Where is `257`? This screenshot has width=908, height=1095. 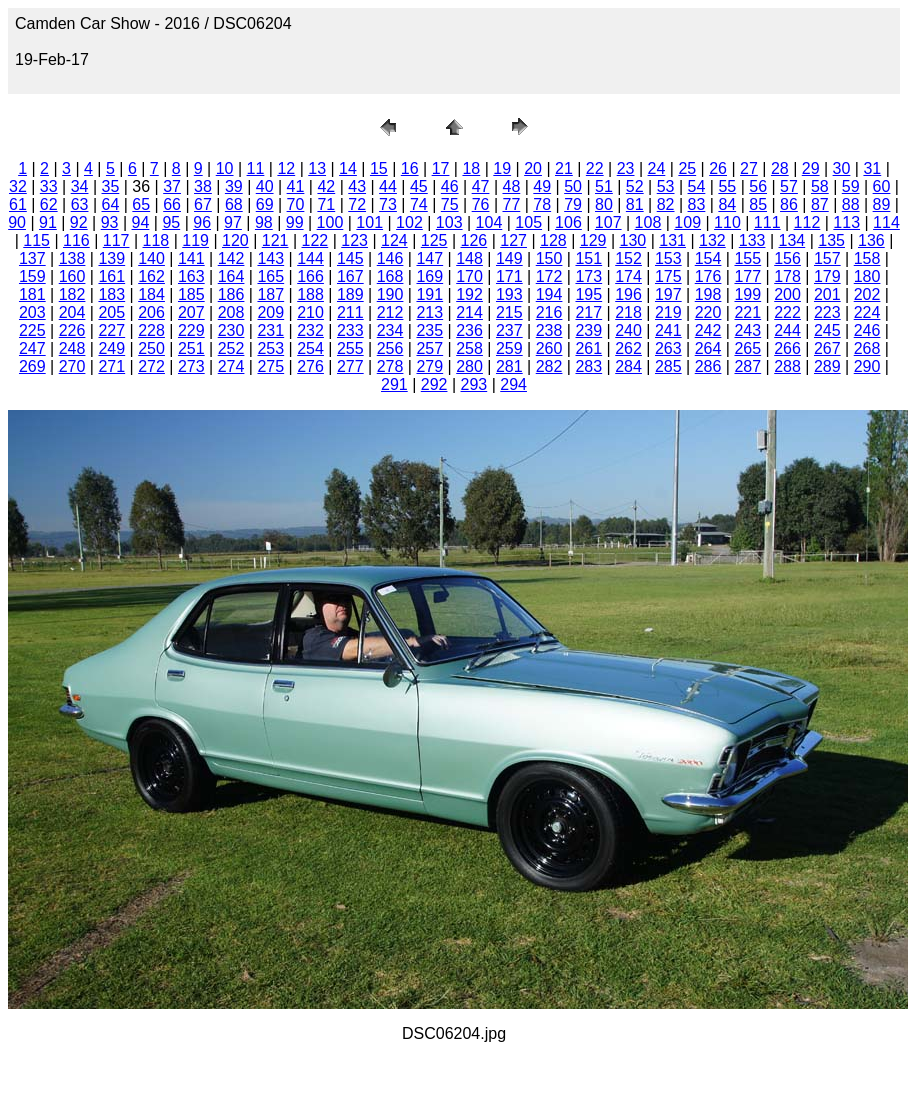
257 is located at coordinates (429, 348).